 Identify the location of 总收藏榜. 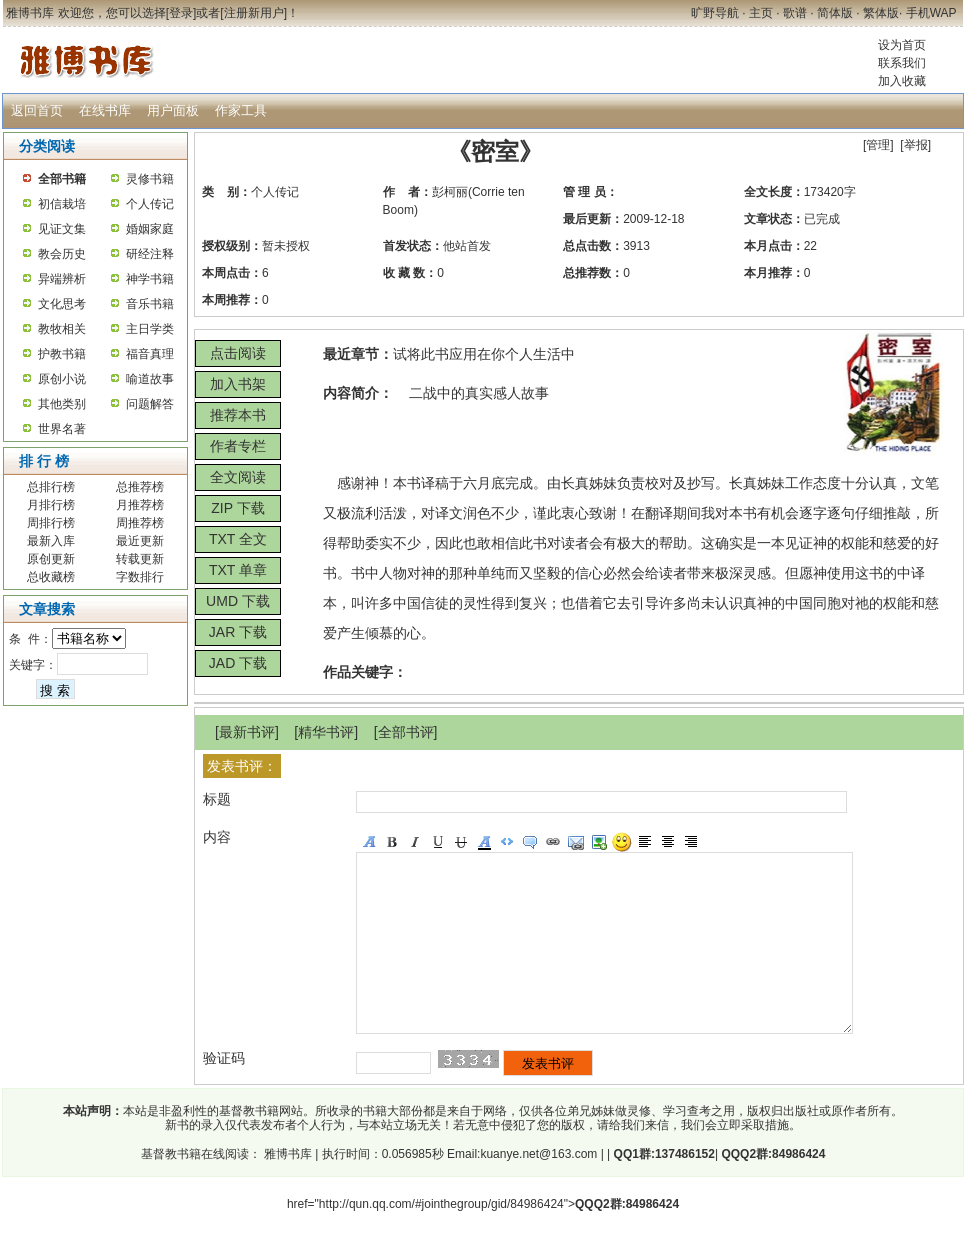
(51, 577).